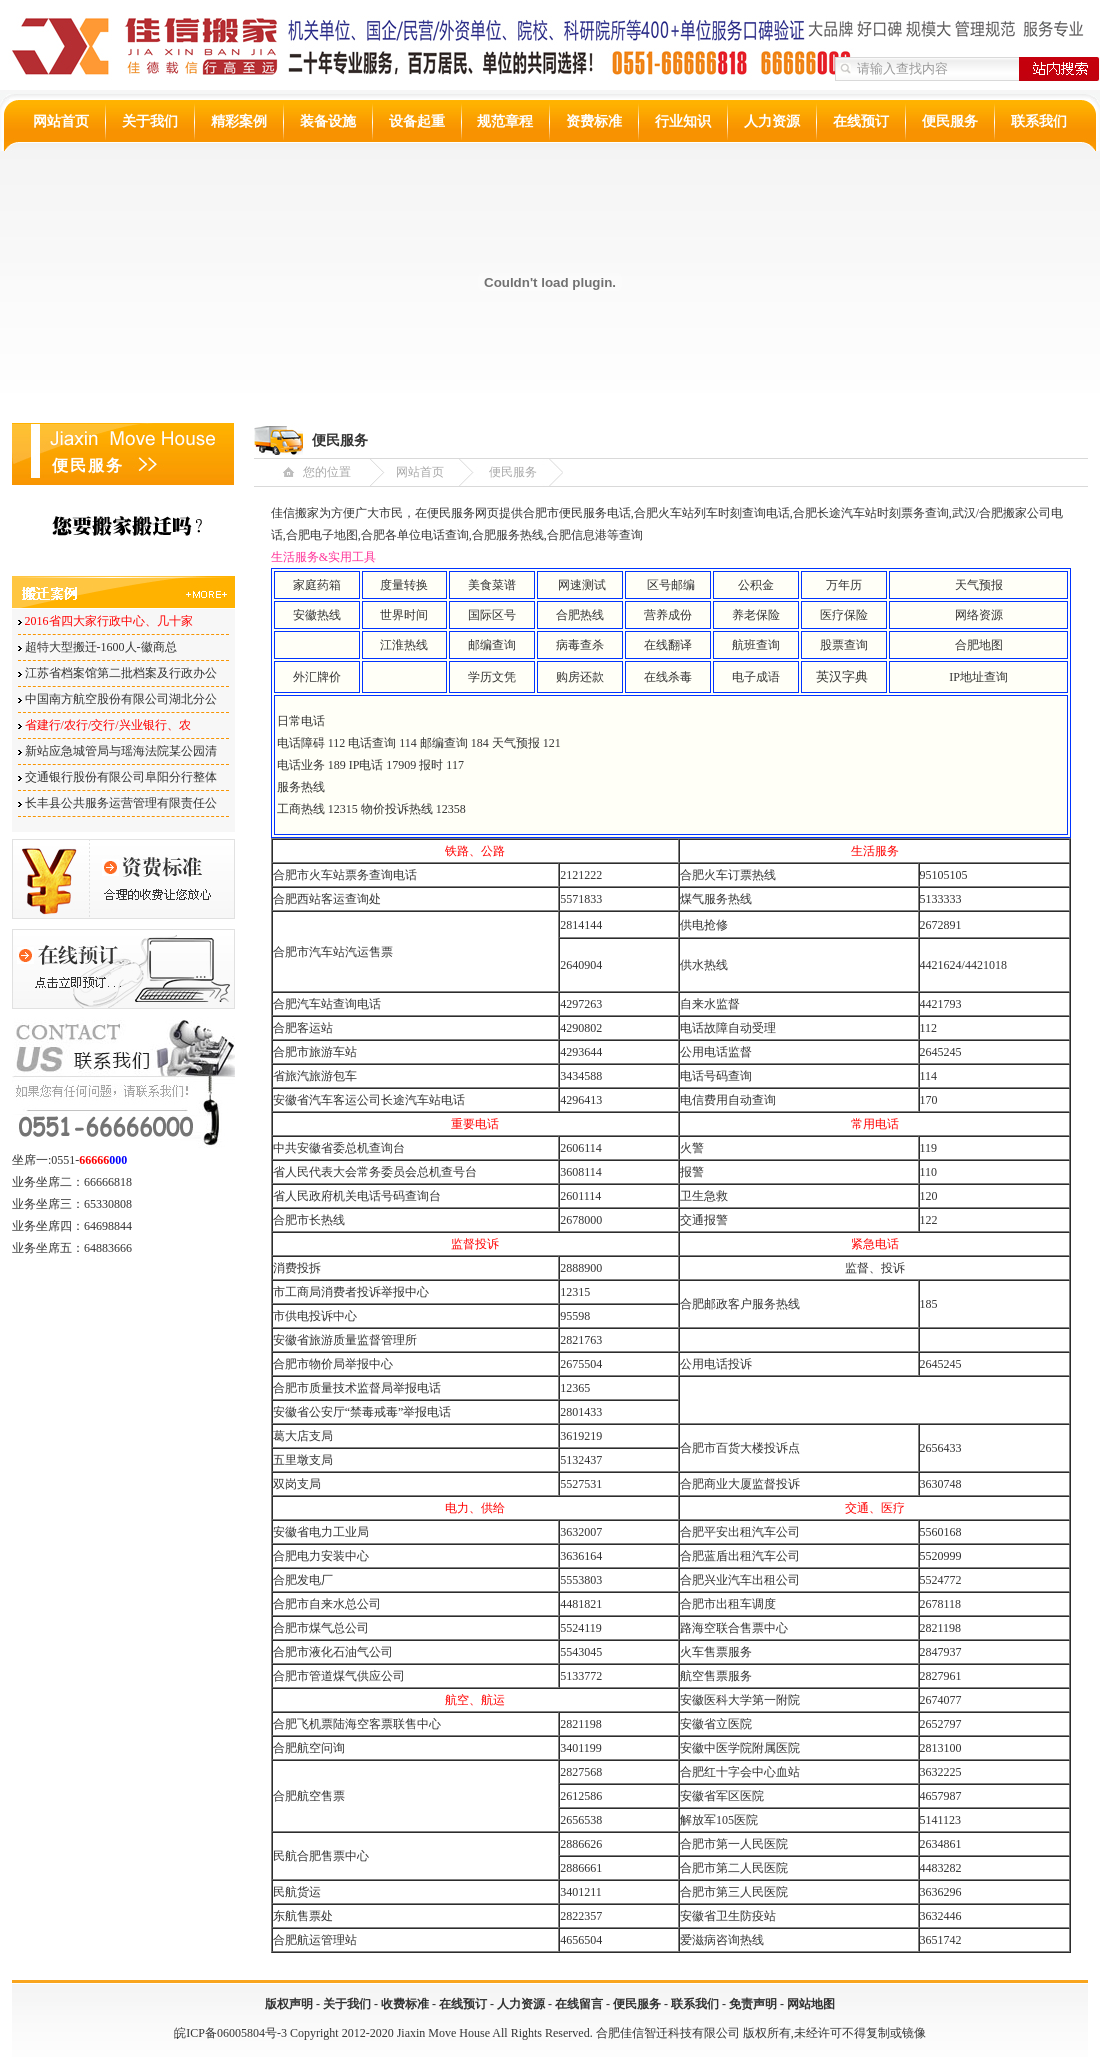  What do you see at coordinates (979, 615) in the screenshot?
I see `网络资源` at bounding box center [979, 615].